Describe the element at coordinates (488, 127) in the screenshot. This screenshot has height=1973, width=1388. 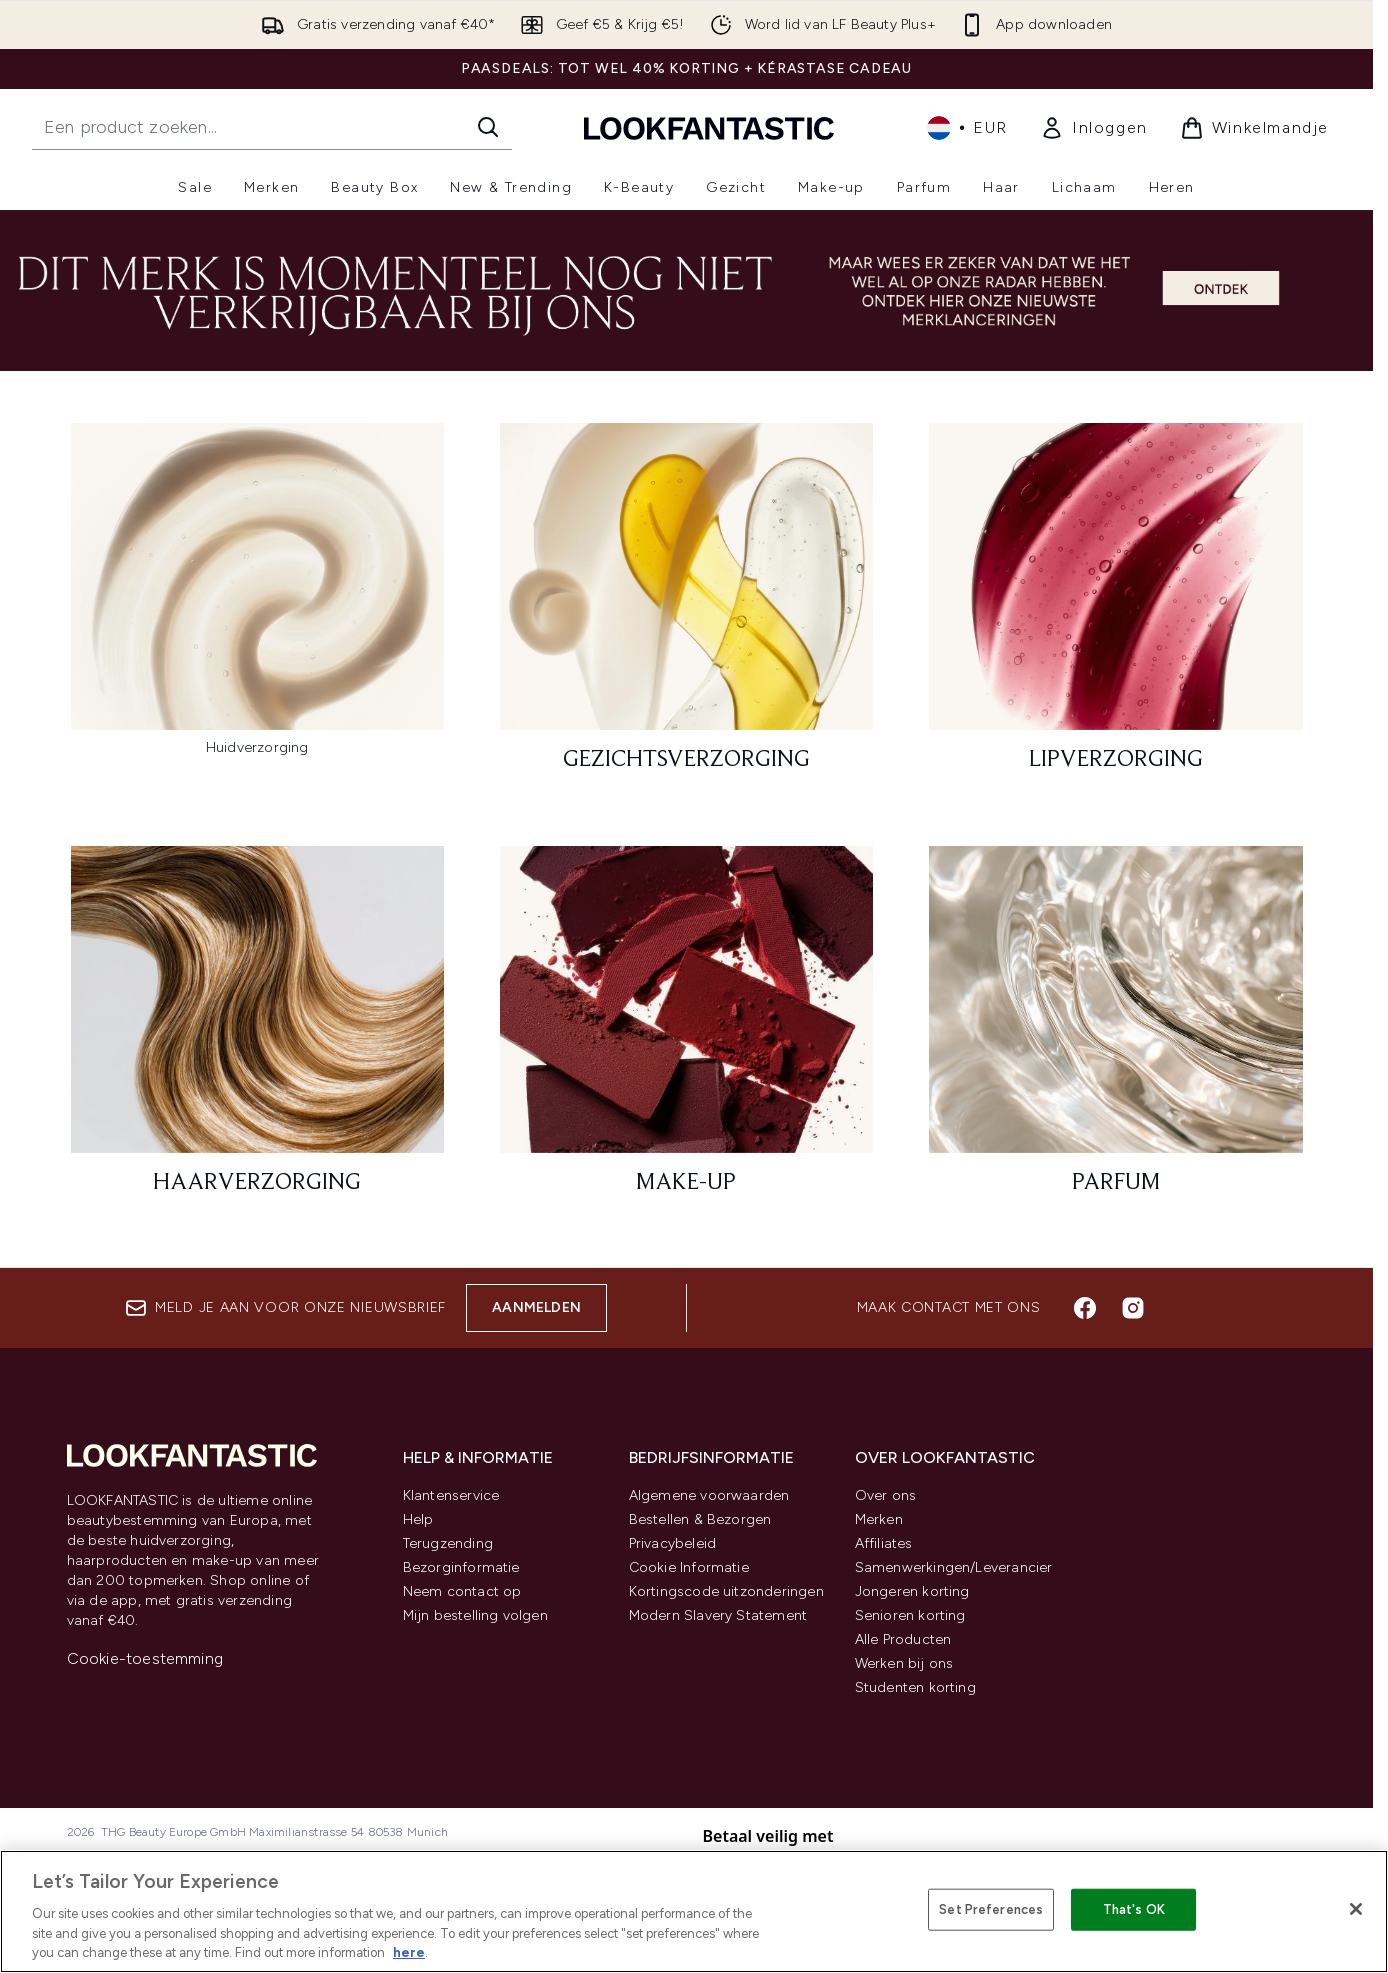
I see `[Zoeken]` at that location.